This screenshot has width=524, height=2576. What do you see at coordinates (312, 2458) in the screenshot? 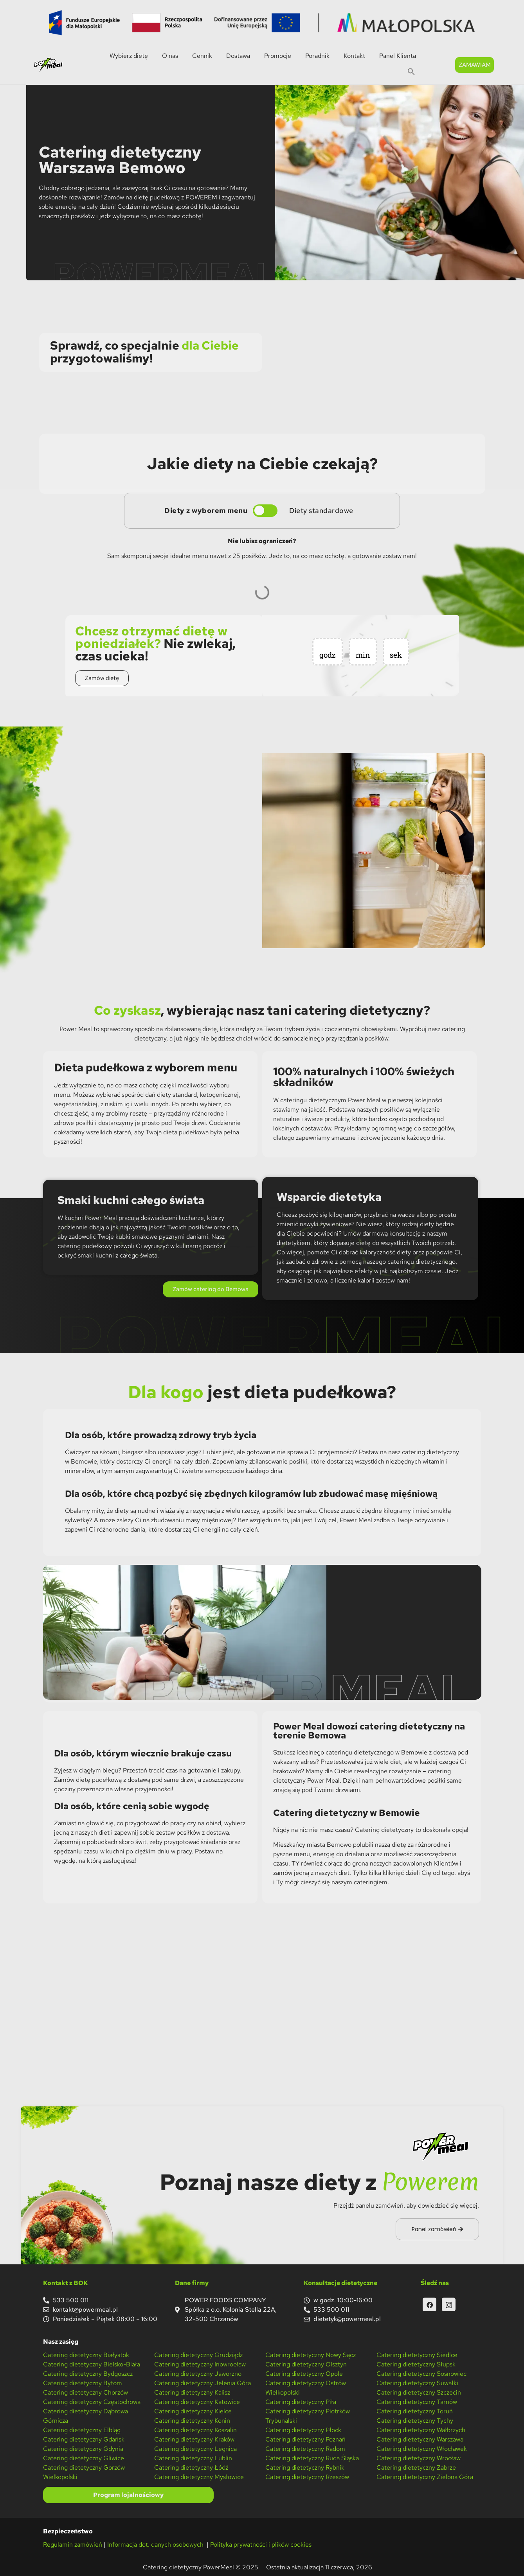
I see `Catering dietetyczny Ruda Śląska` at bounding box center [312, 2458].